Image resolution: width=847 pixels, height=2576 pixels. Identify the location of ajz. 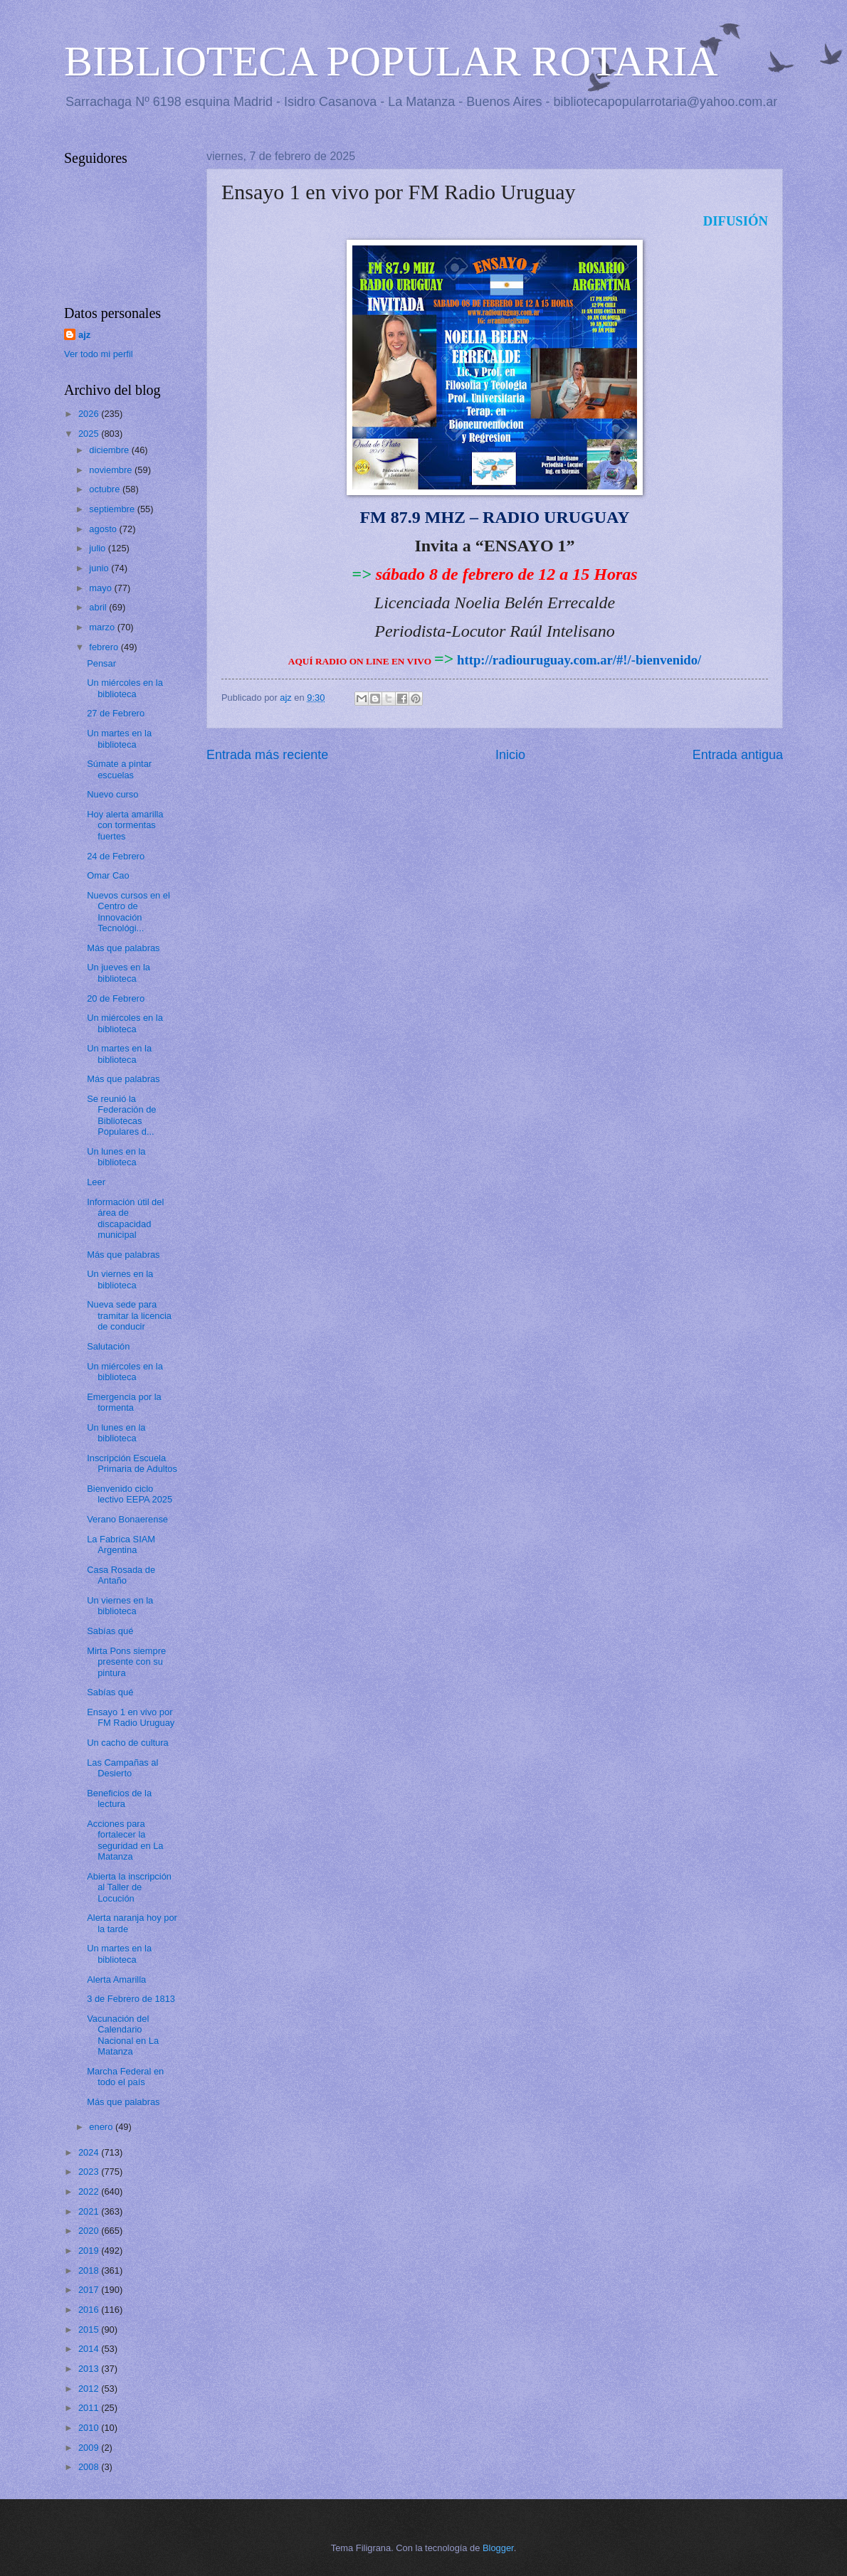
(84, 334).